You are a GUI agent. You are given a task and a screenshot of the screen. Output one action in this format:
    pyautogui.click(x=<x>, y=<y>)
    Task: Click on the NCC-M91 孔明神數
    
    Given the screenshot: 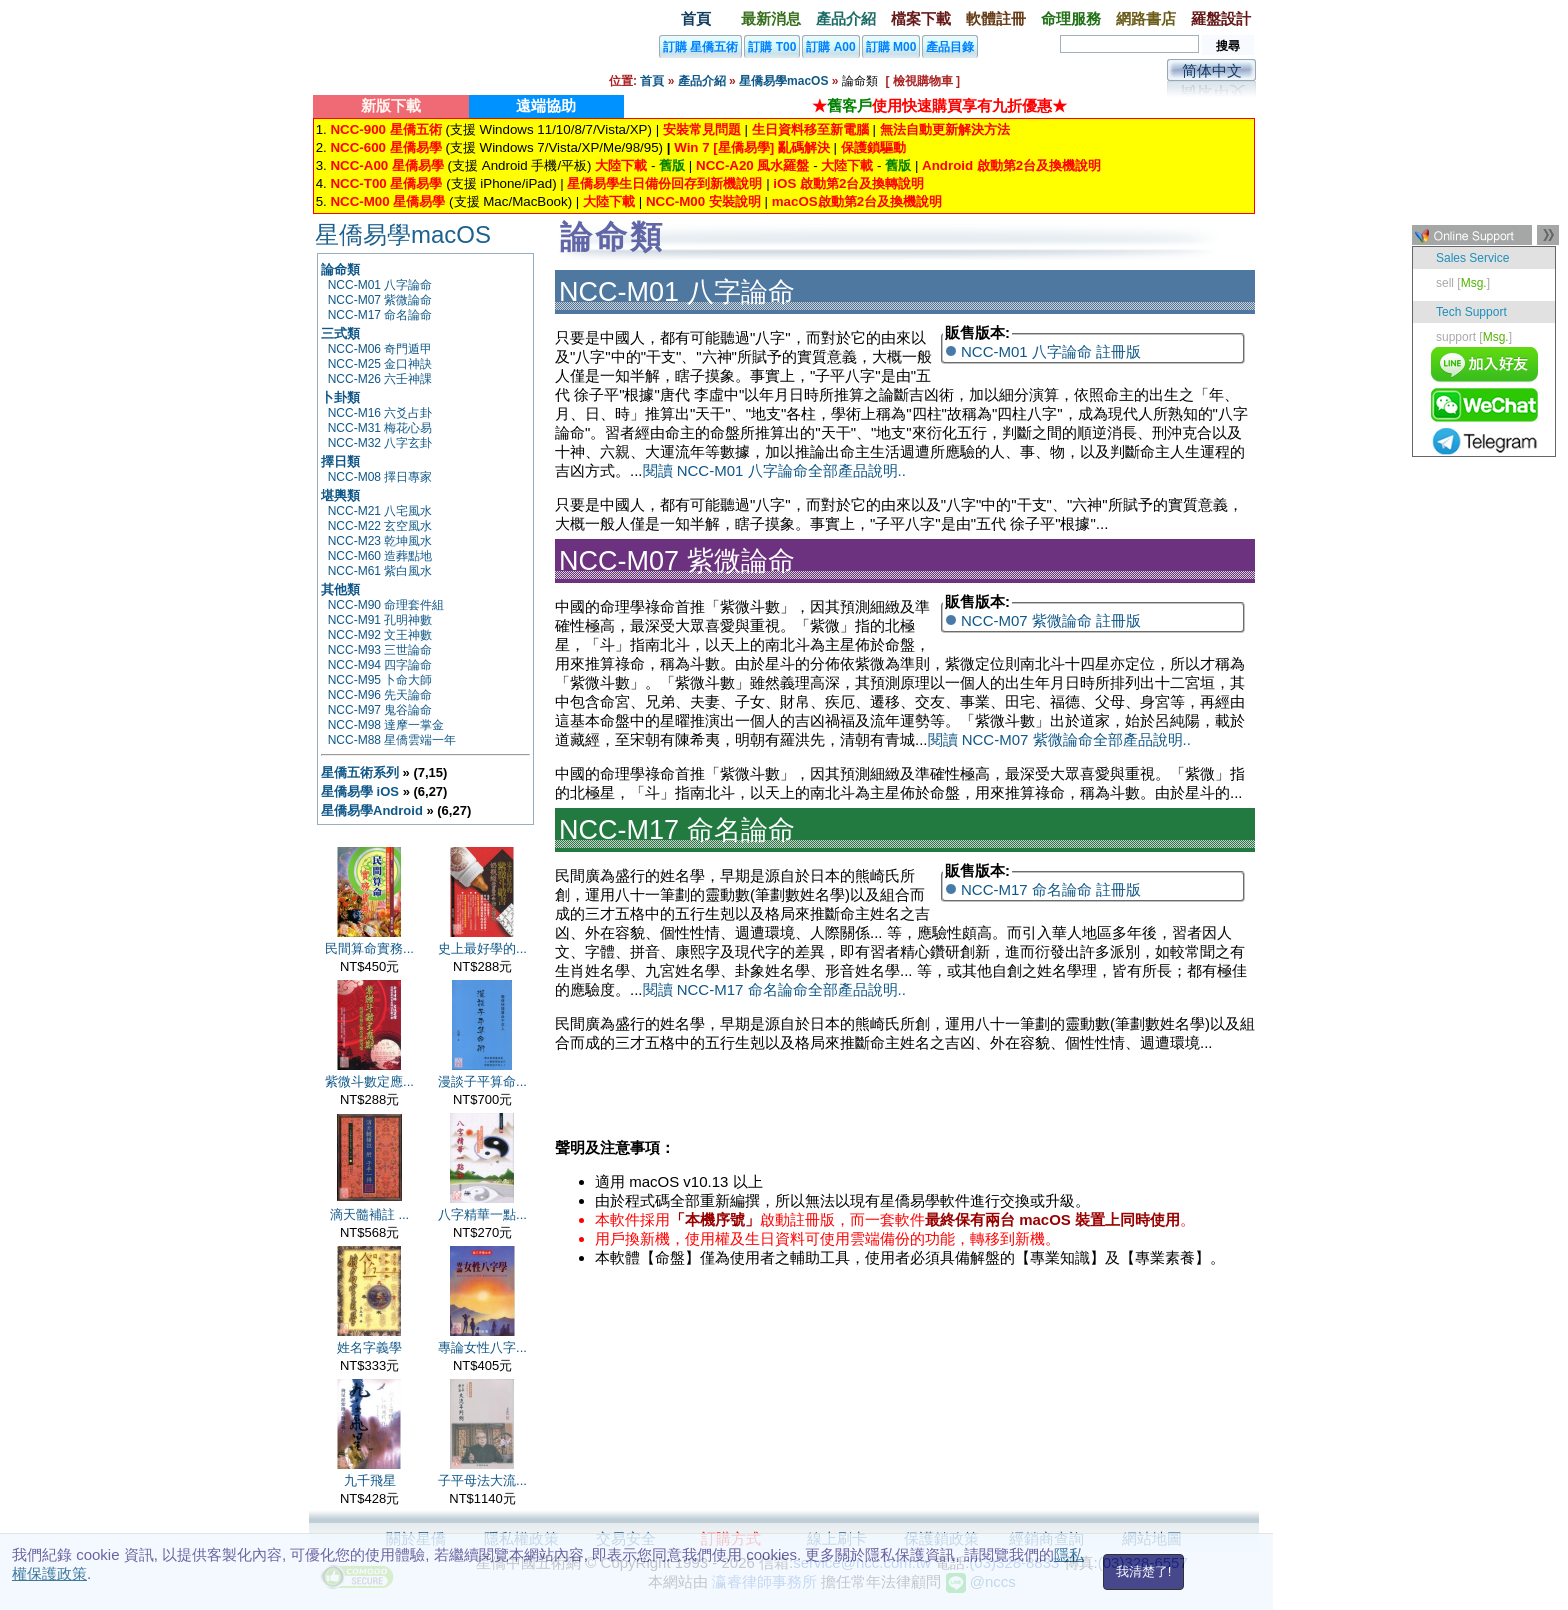 What is the action you would take?
    pyautogui.click(x=380, y=620)
    